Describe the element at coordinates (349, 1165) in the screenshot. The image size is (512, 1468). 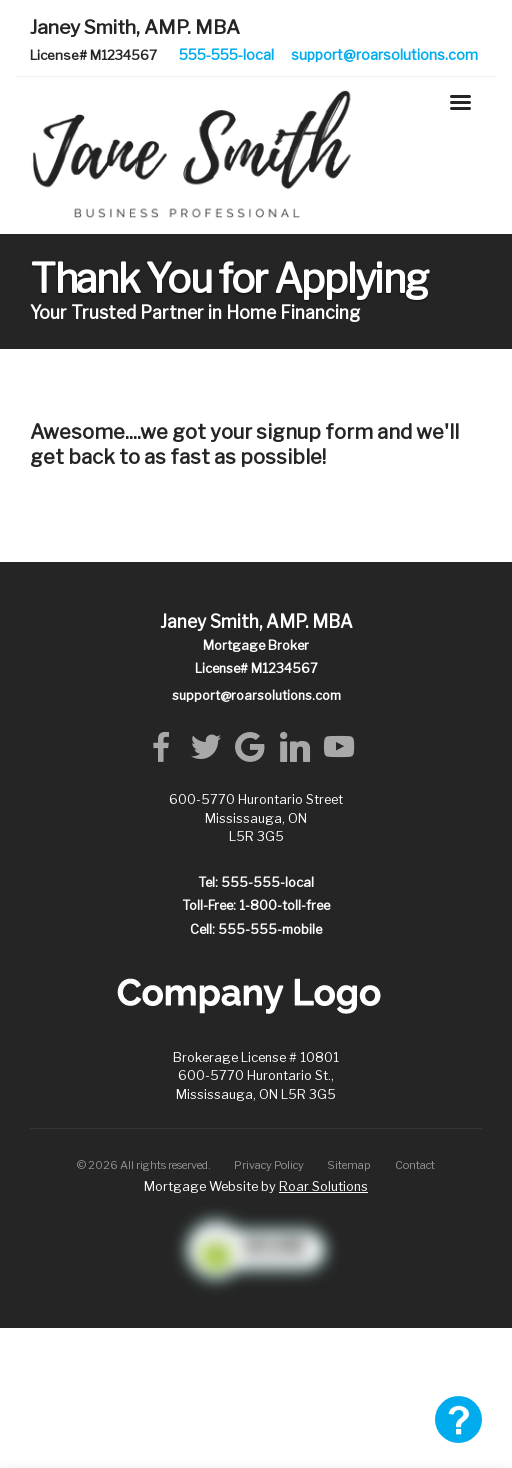
I see `Sitemap` at that location.